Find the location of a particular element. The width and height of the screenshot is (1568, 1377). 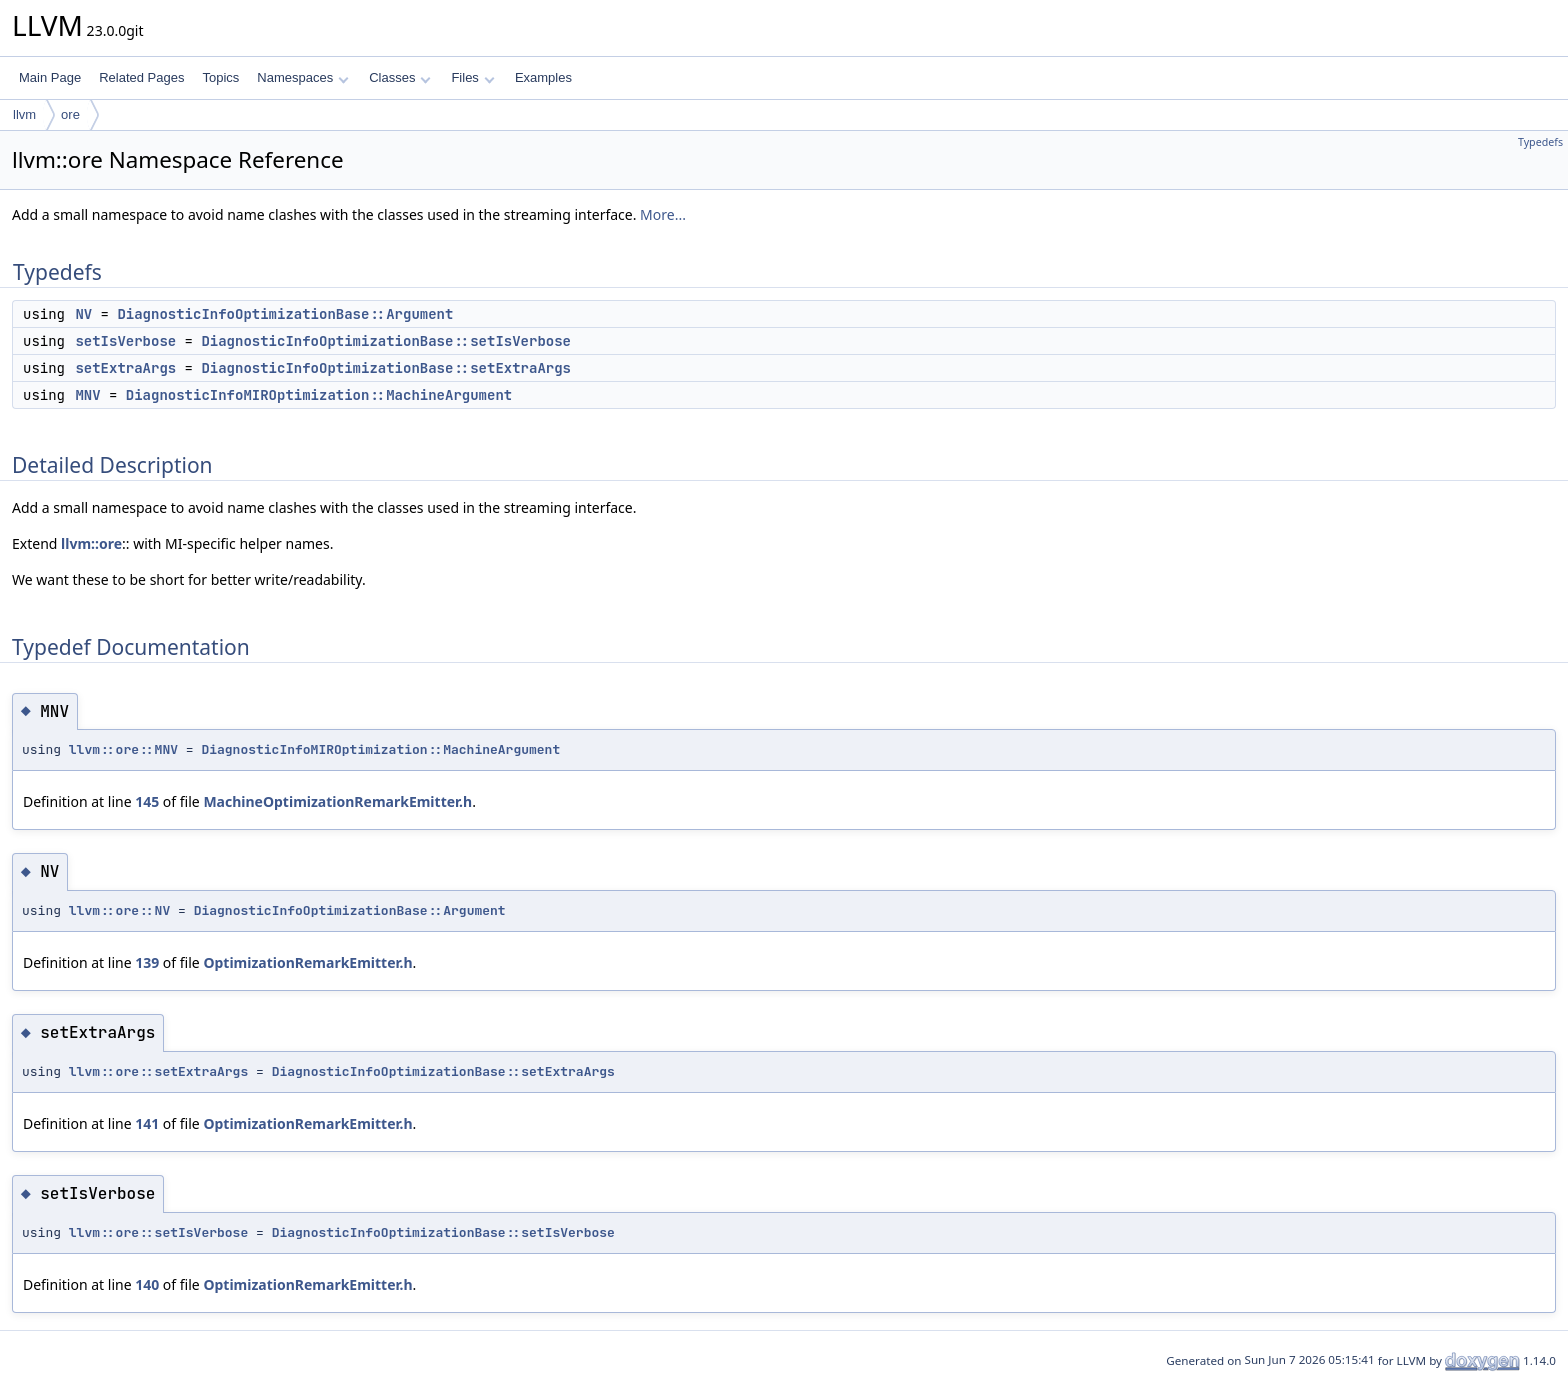

llvm::ore::setExtraArgs is located at coordinates (158, 1071).